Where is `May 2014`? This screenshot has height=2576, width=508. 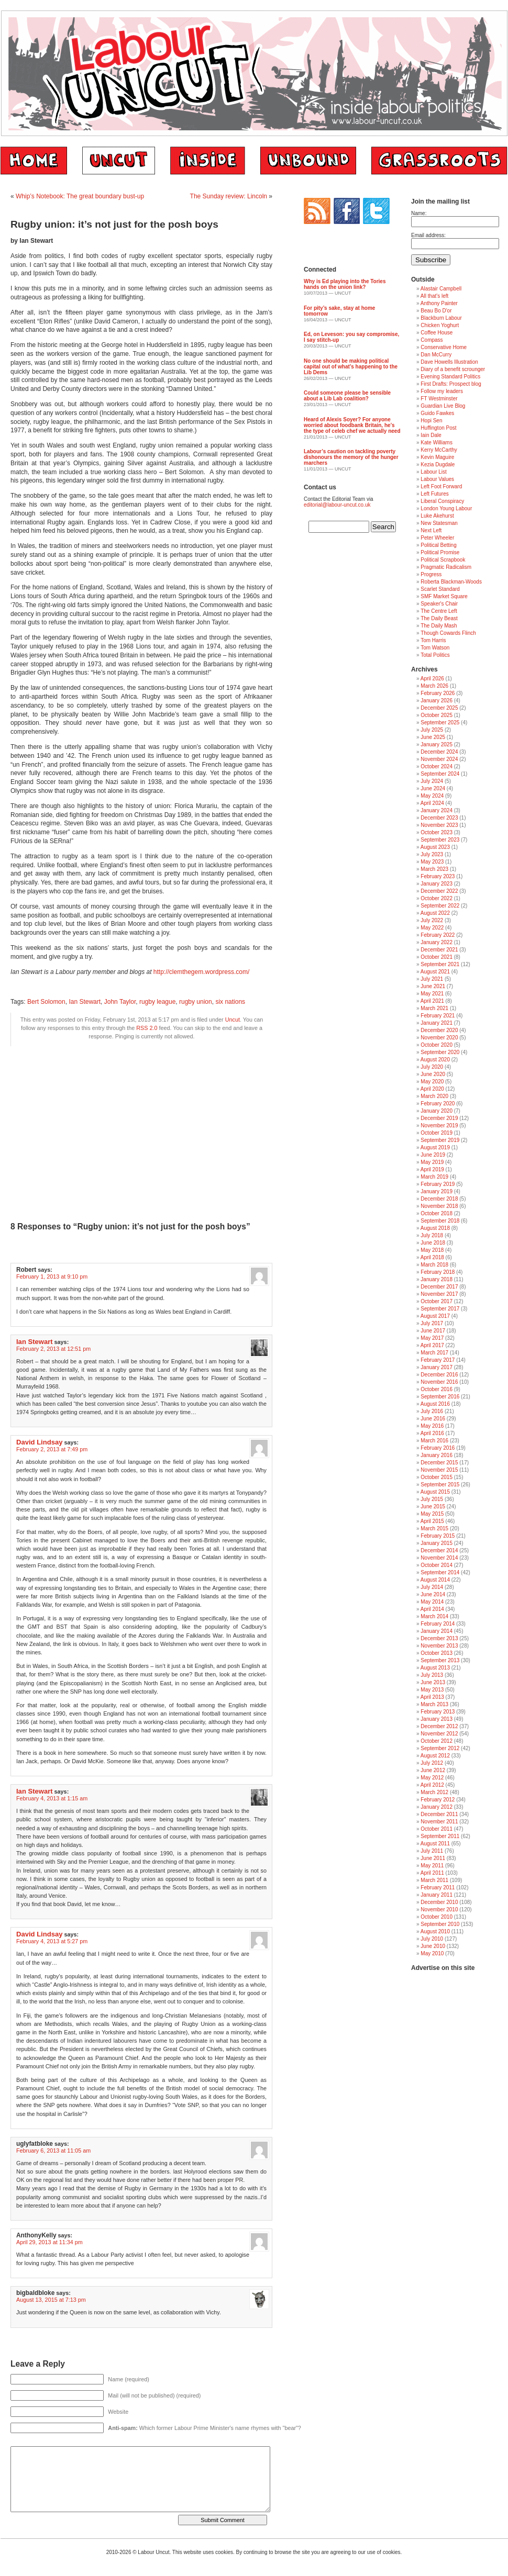
May 2014 is located at coordinates (432, 1602).